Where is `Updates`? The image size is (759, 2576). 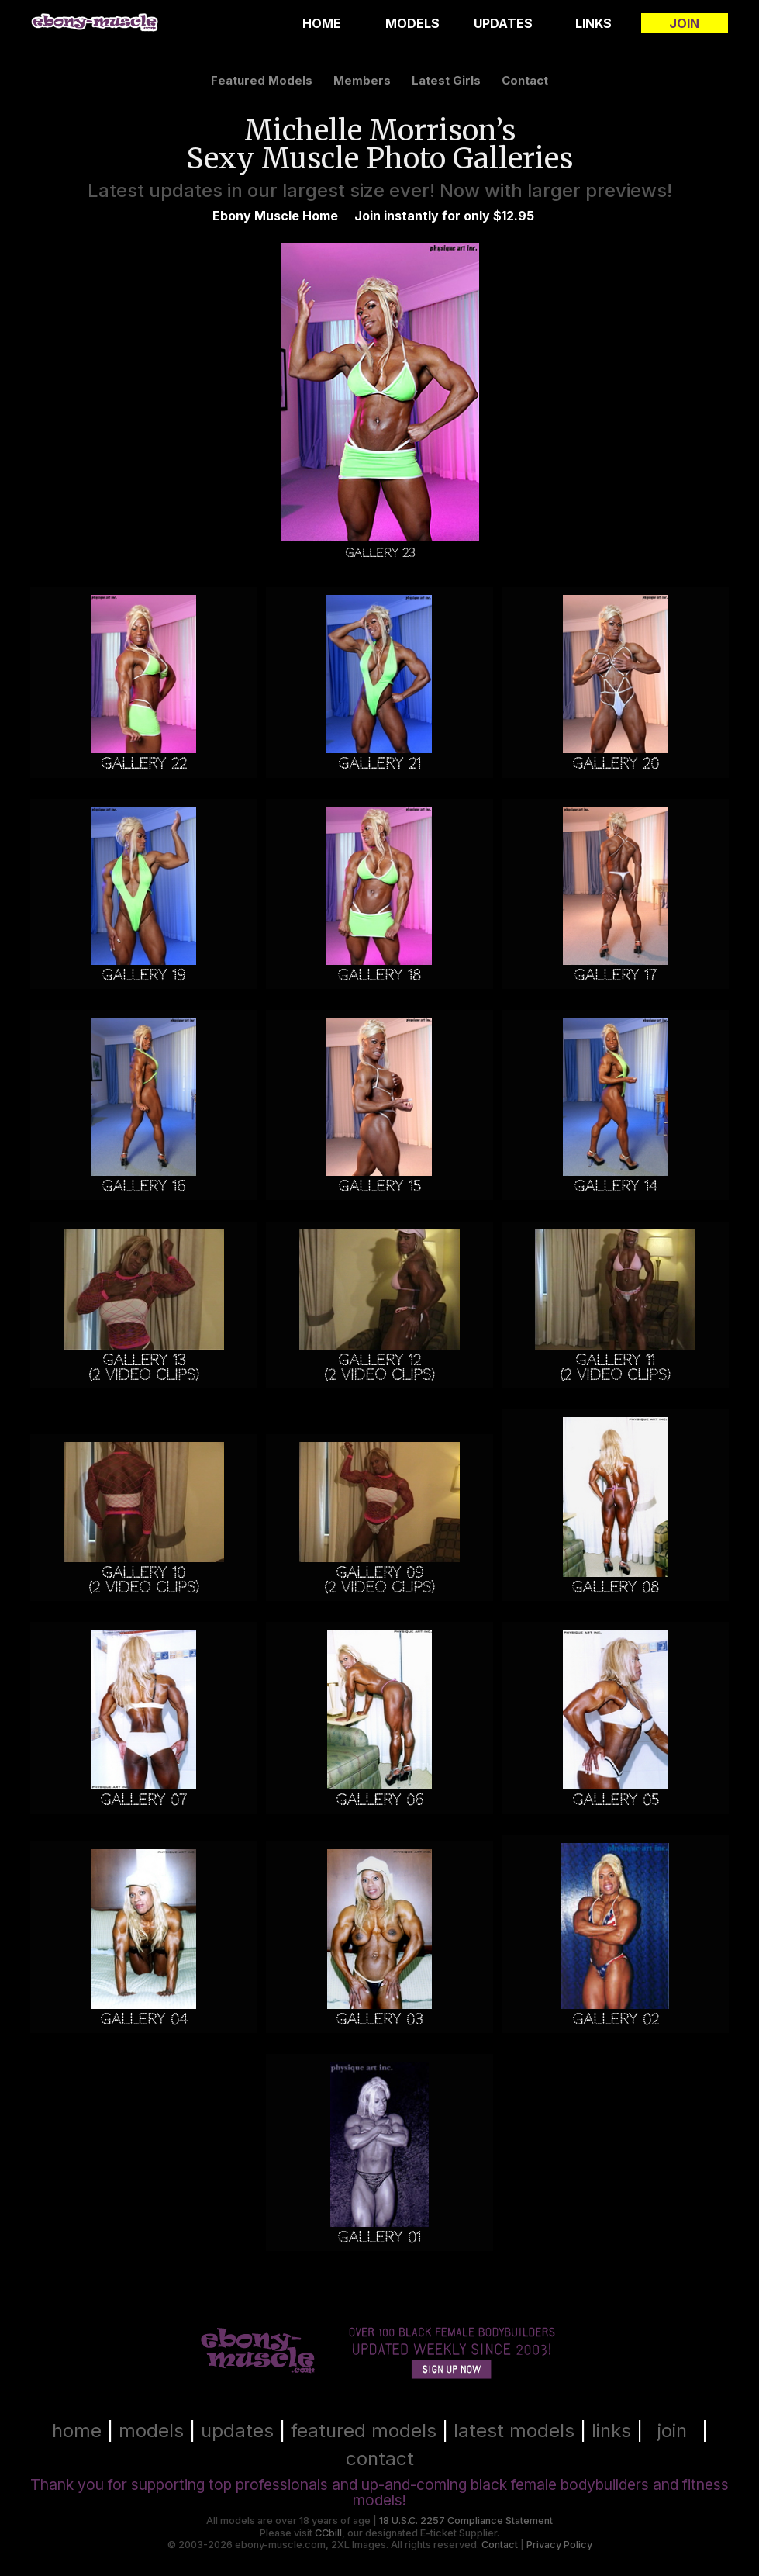 Updates is located at coordinates (503, 23).